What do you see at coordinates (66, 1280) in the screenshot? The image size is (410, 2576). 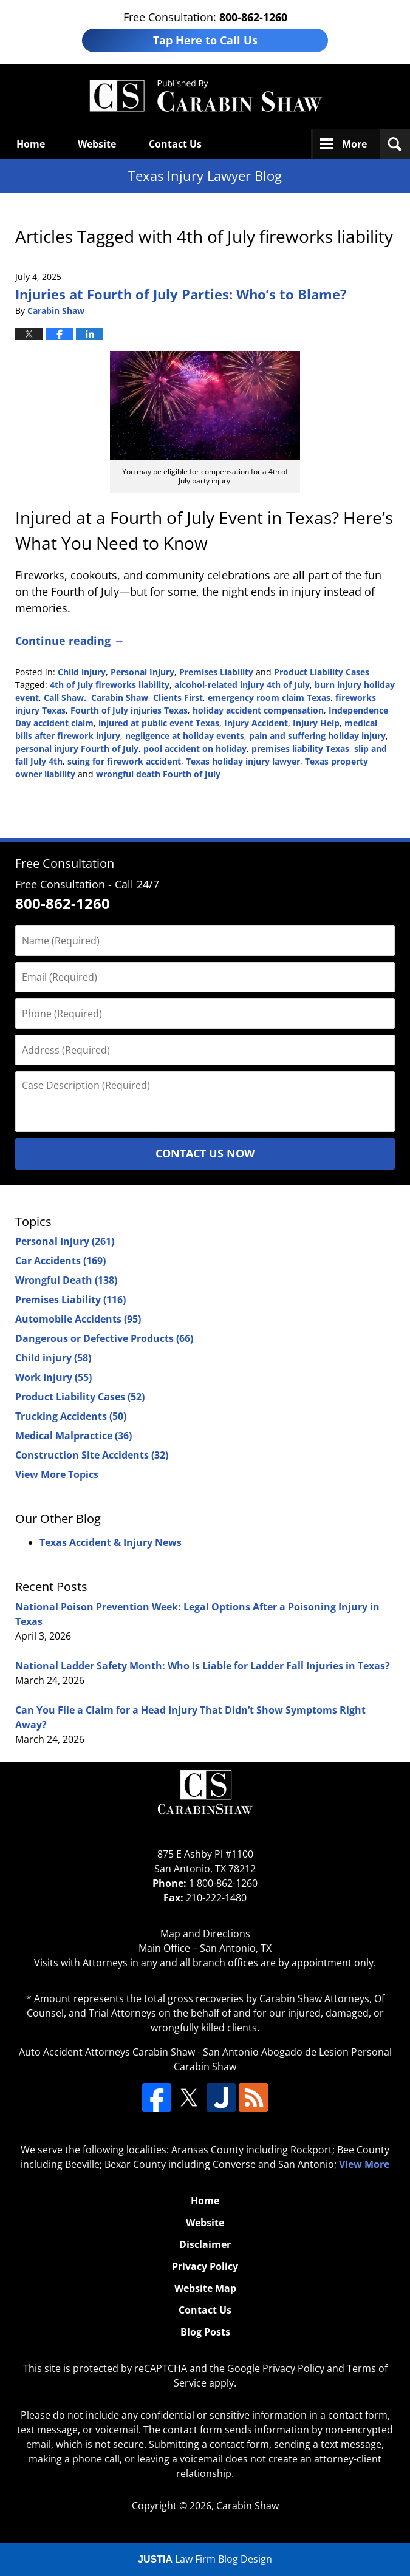 I see `Wrongful Death` at bounding box center [66, 1280].